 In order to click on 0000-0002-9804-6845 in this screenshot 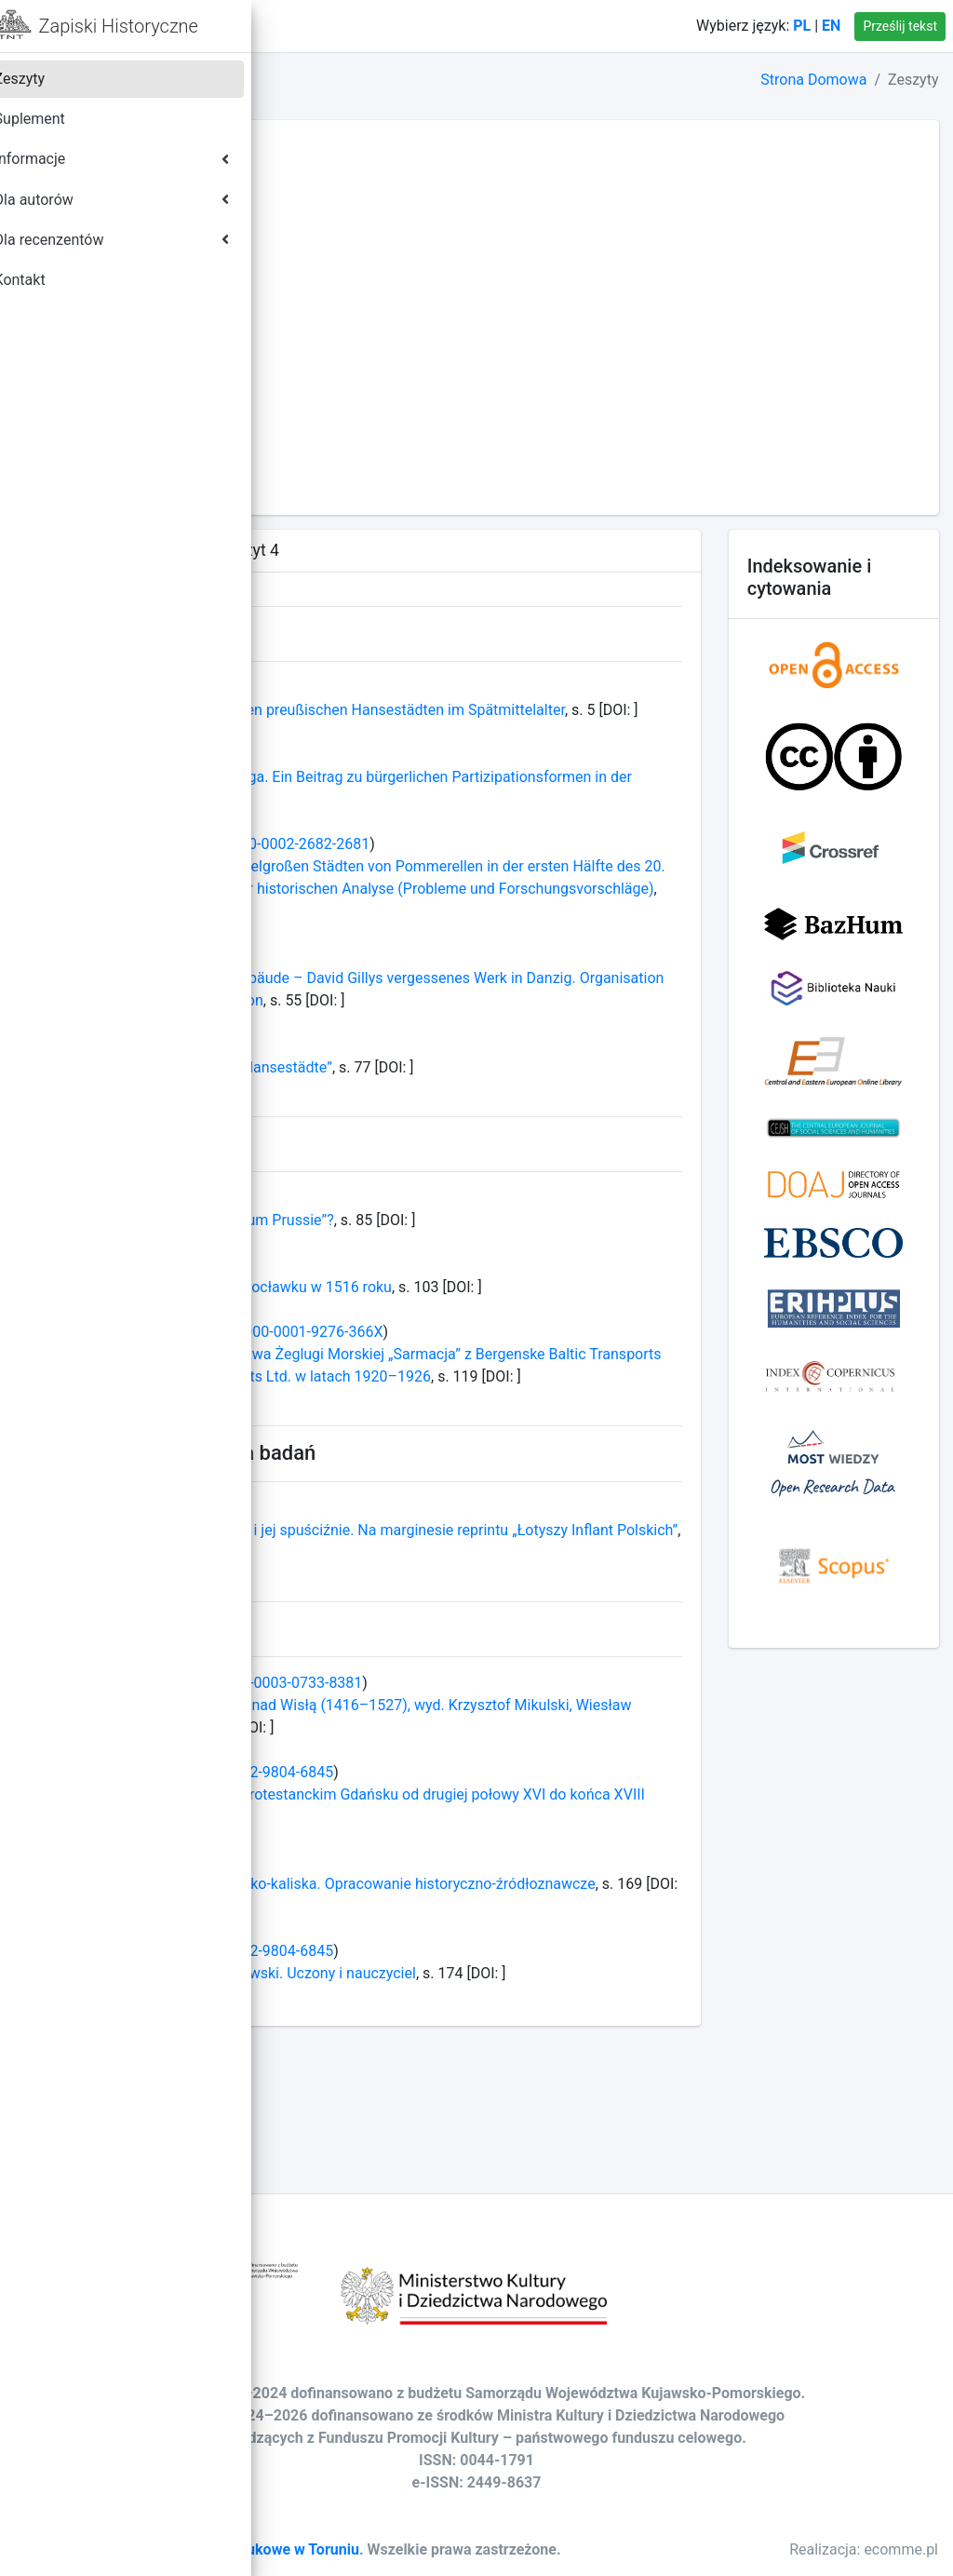, I will do `click(539, 1884)`.